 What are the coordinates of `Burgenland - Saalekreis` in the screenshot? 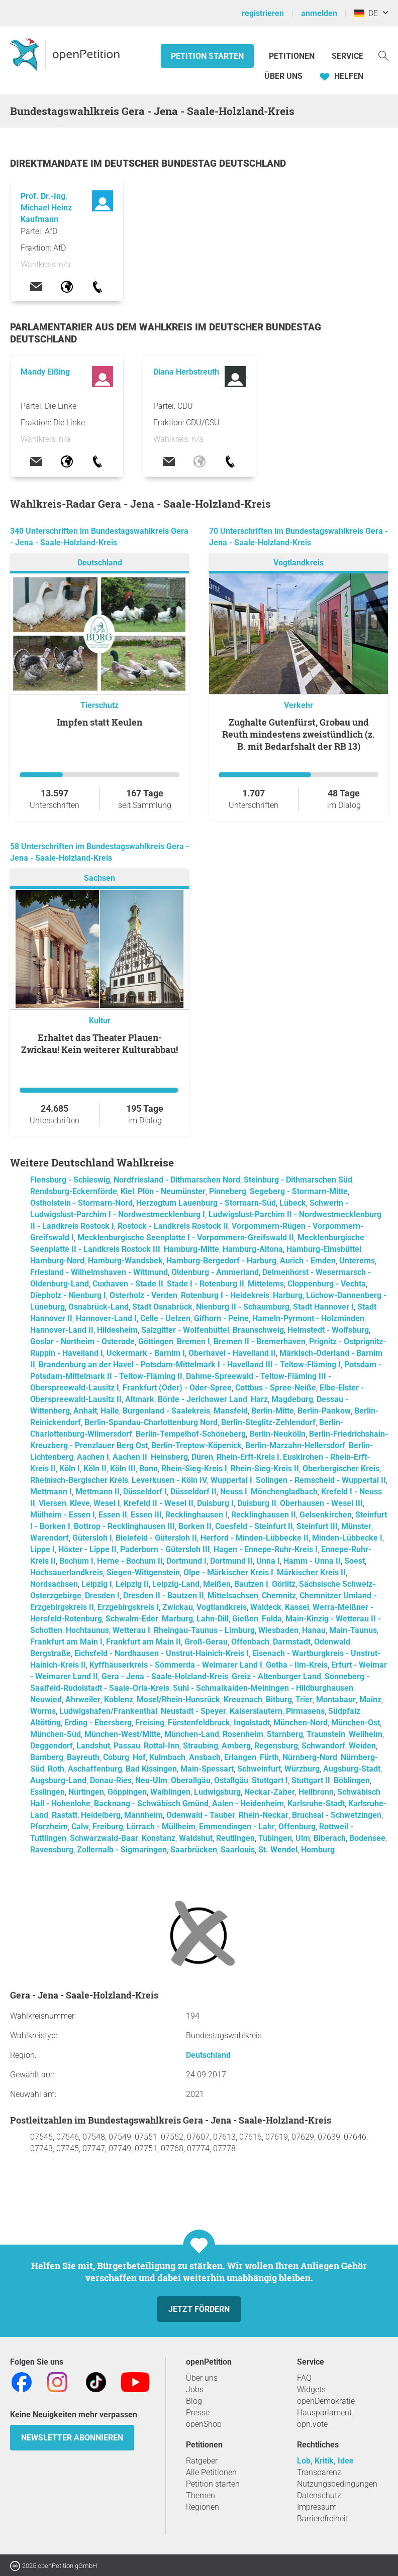 It's located at (166, 1411).